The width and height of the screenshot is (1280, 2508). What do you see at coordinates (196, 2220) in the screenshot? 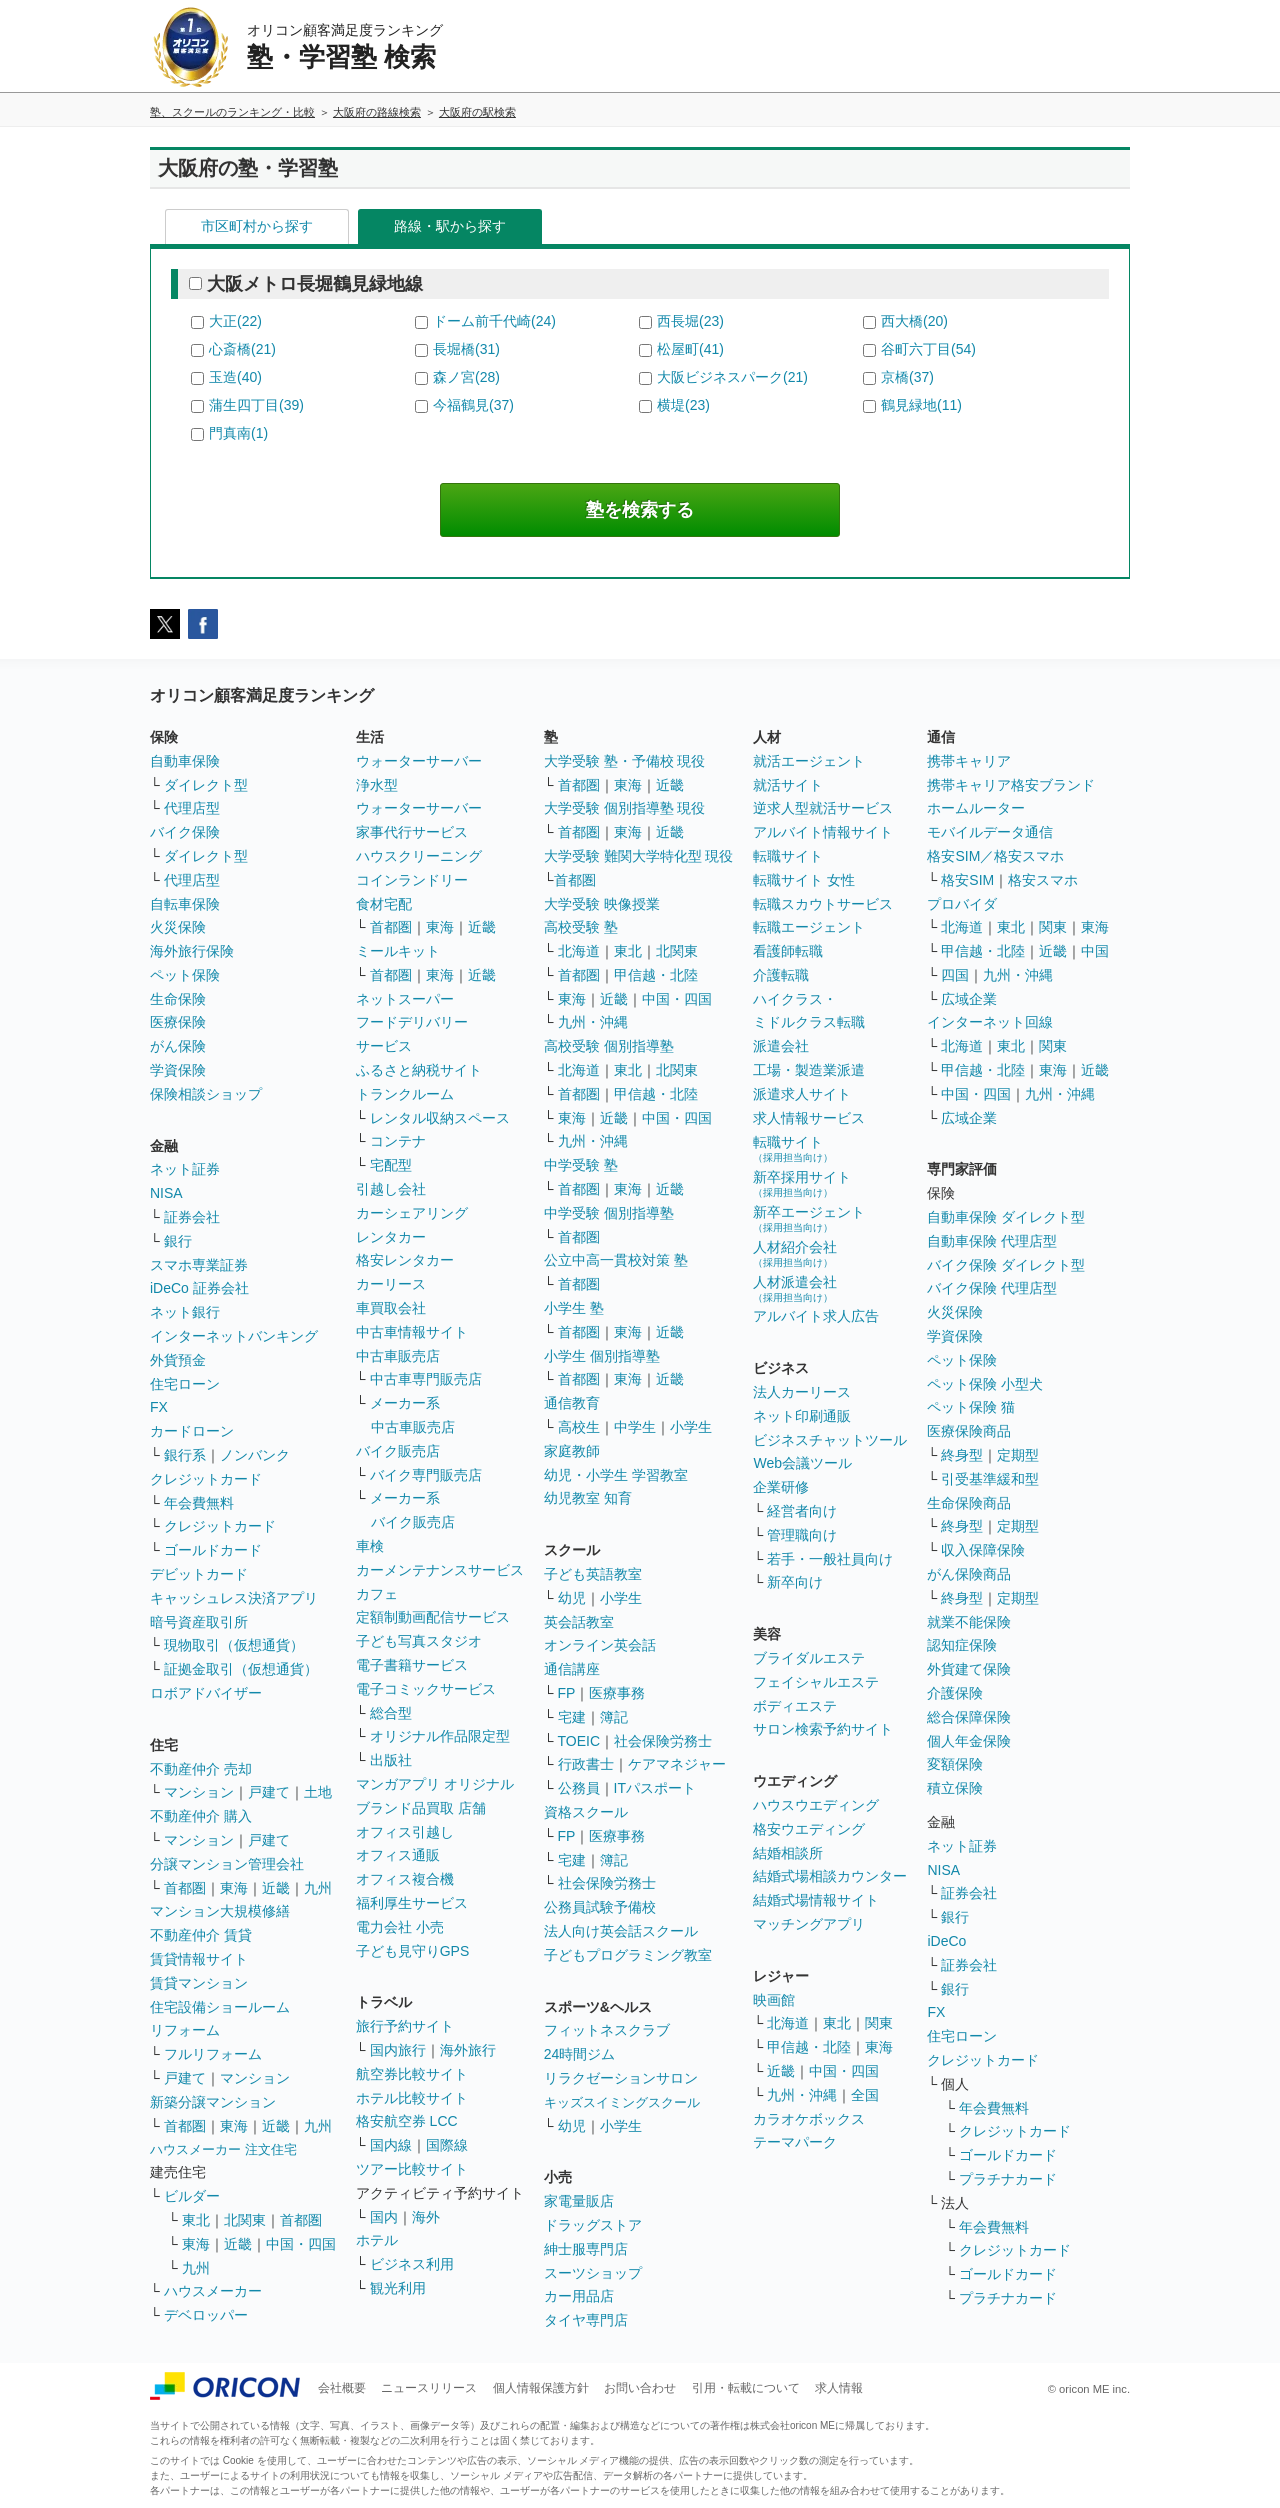
I see `東北` at bounding box center [196, 2220].